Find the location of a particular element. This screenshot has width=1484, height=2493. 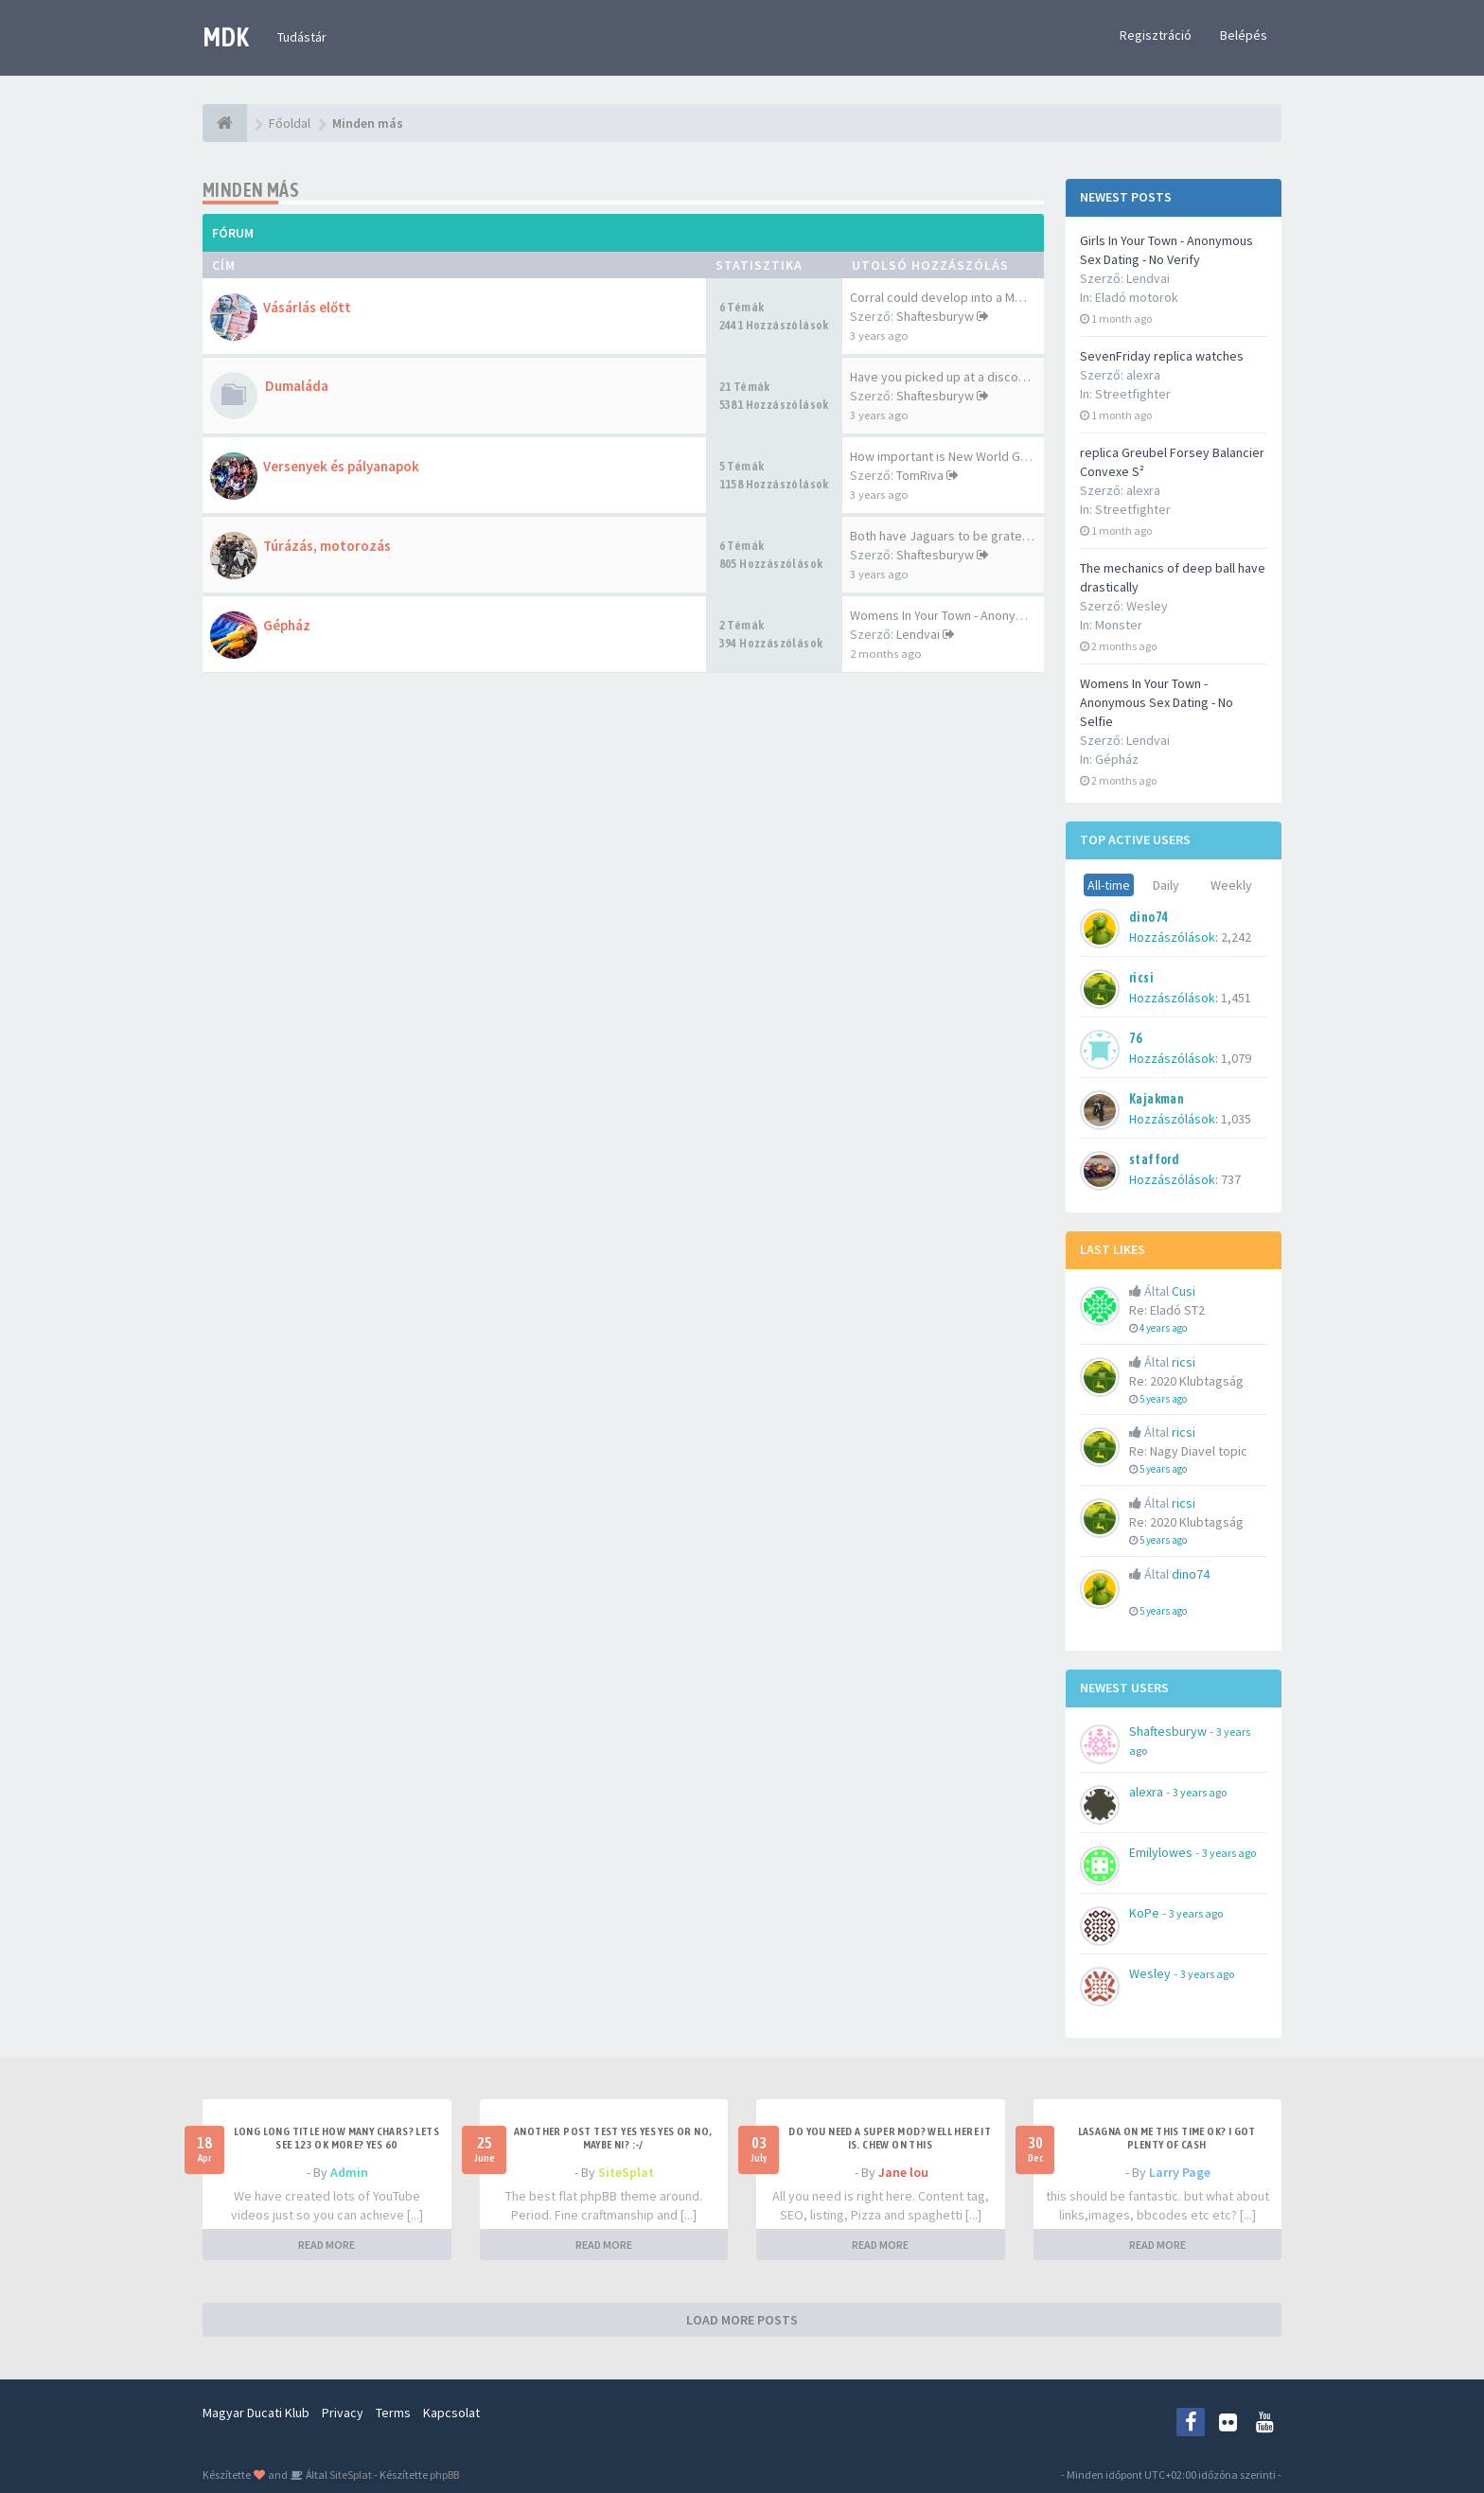

1,079 is located at coordinates (1236, 1058).